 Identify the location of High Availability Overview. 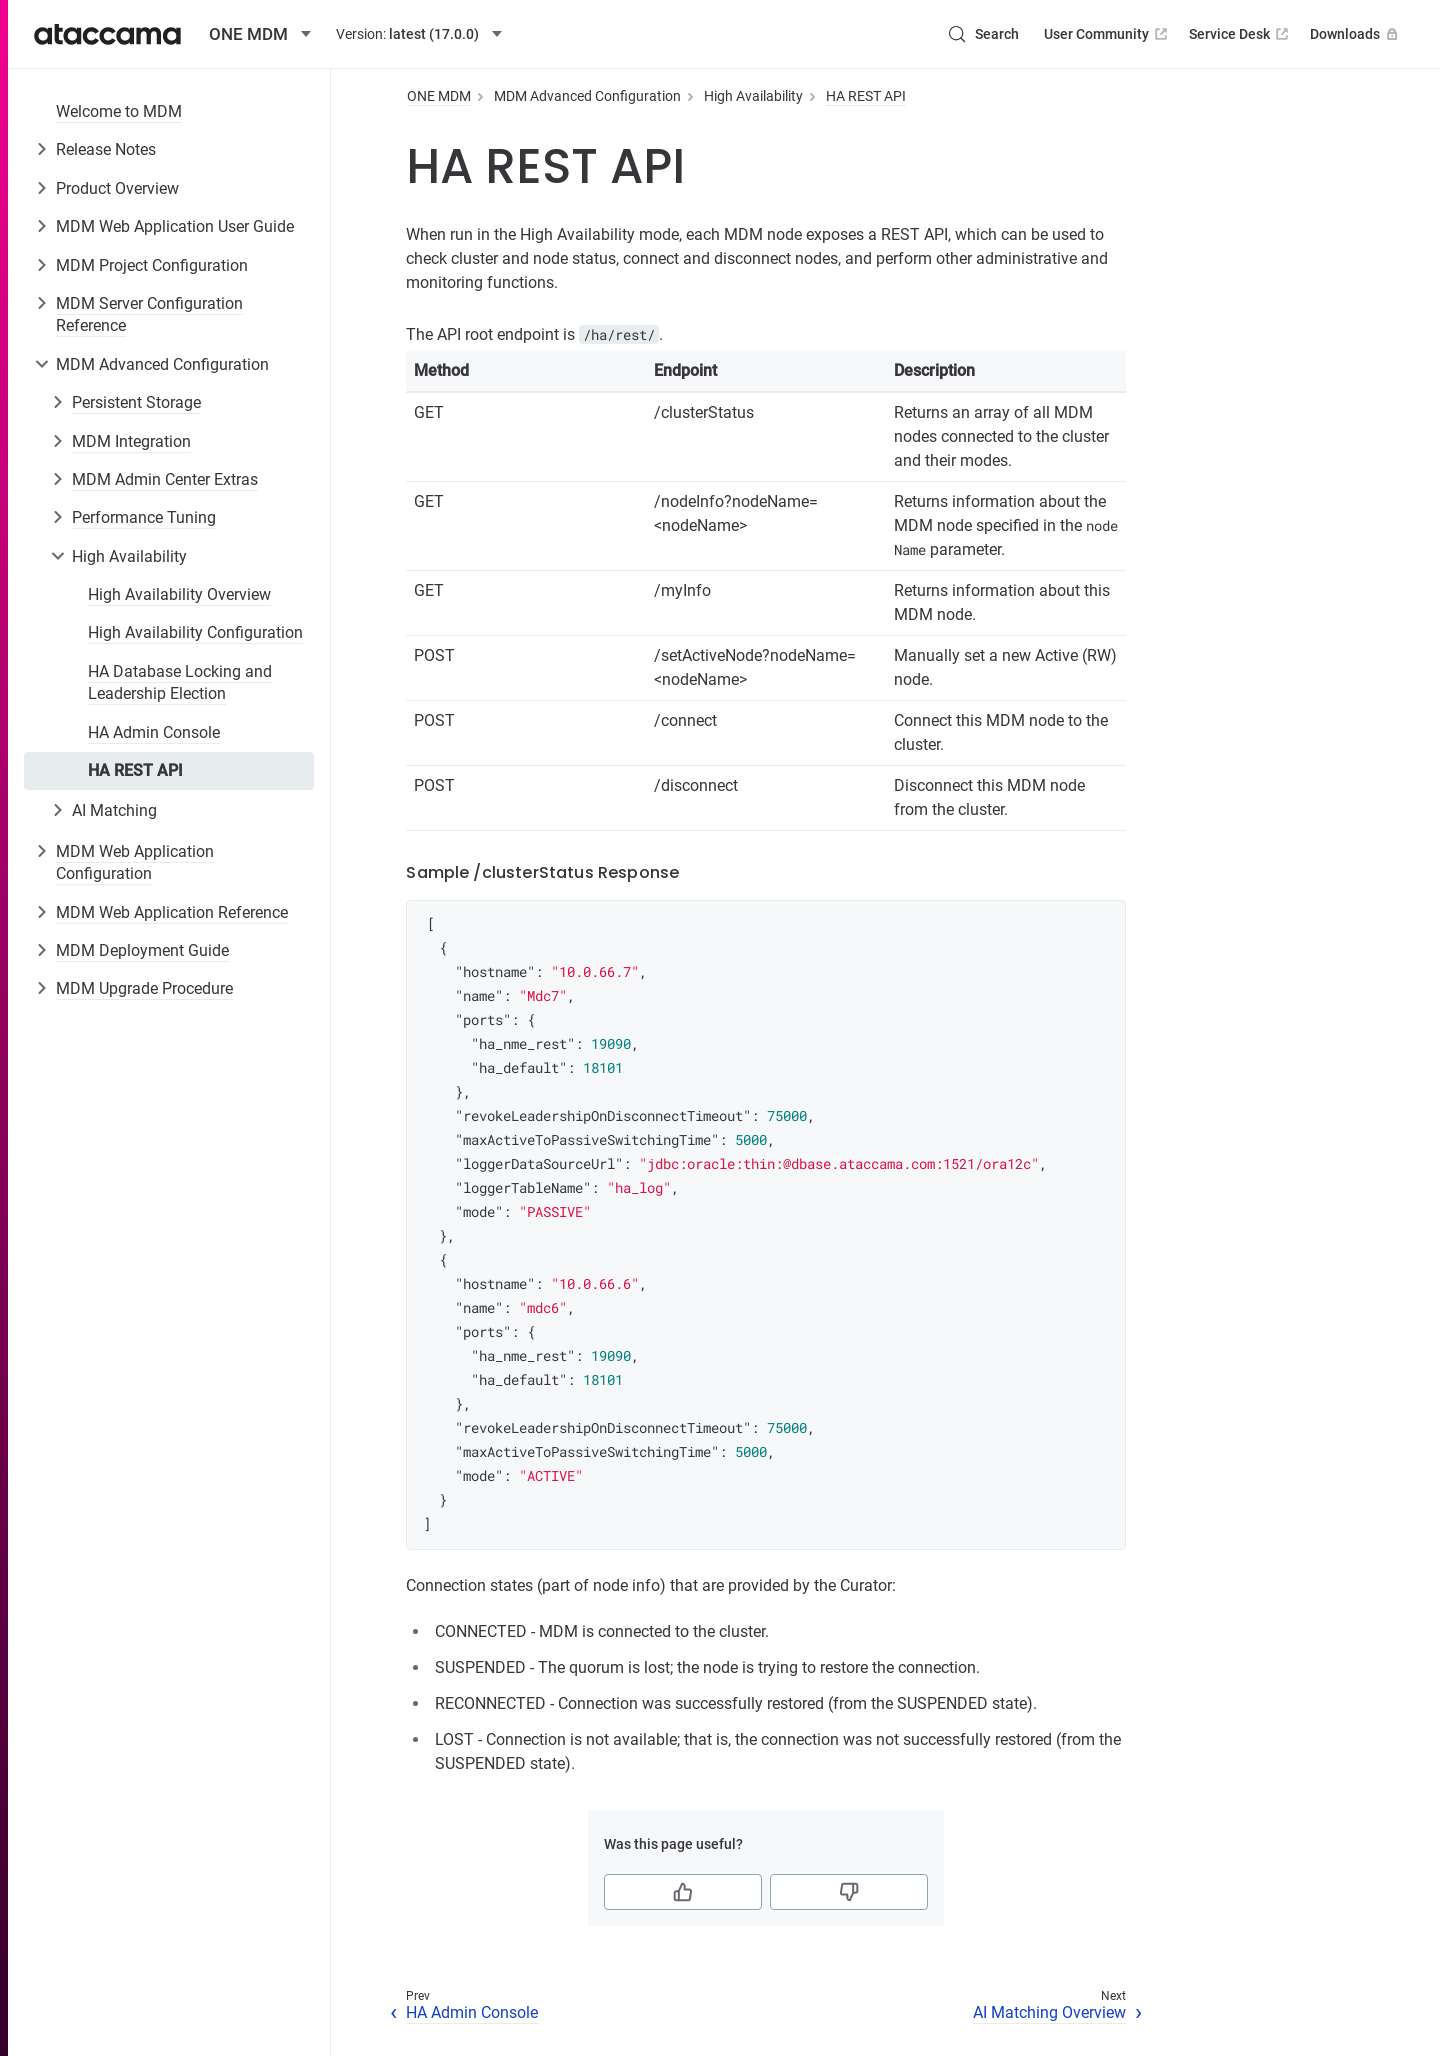
(179, 594).